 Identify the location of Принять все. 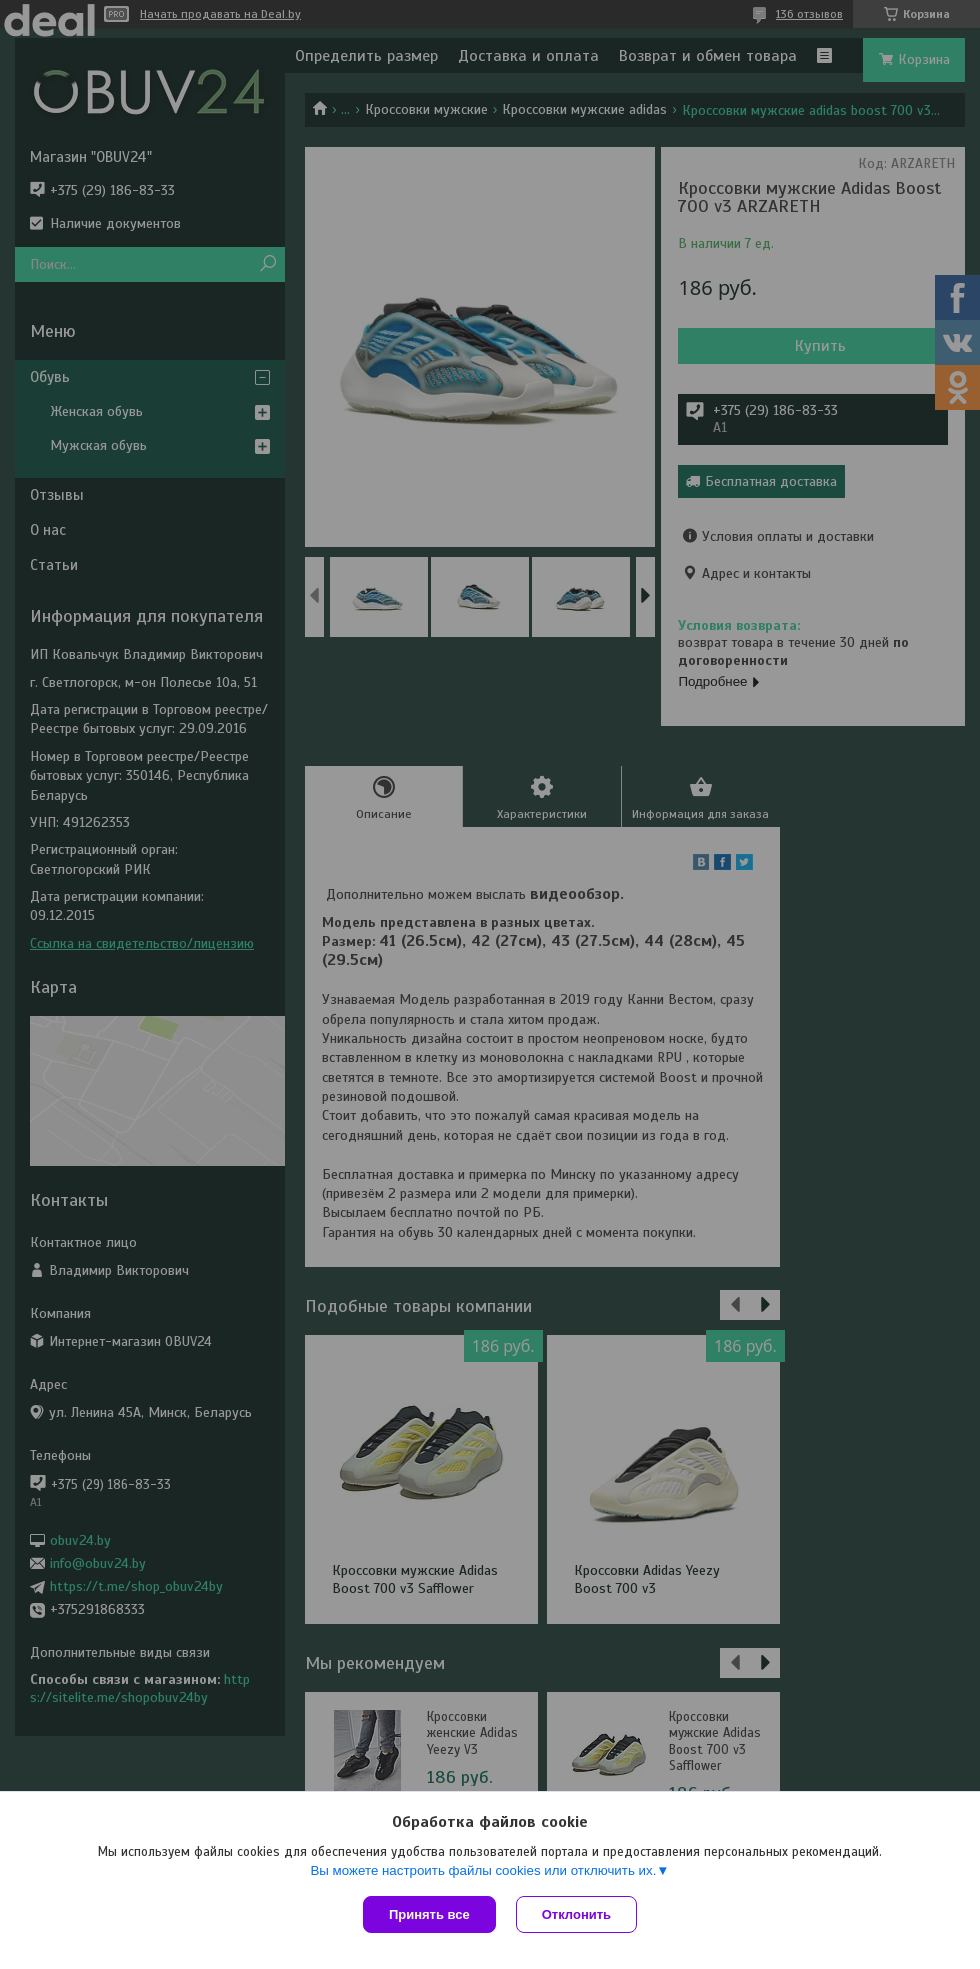
(429, 1914).